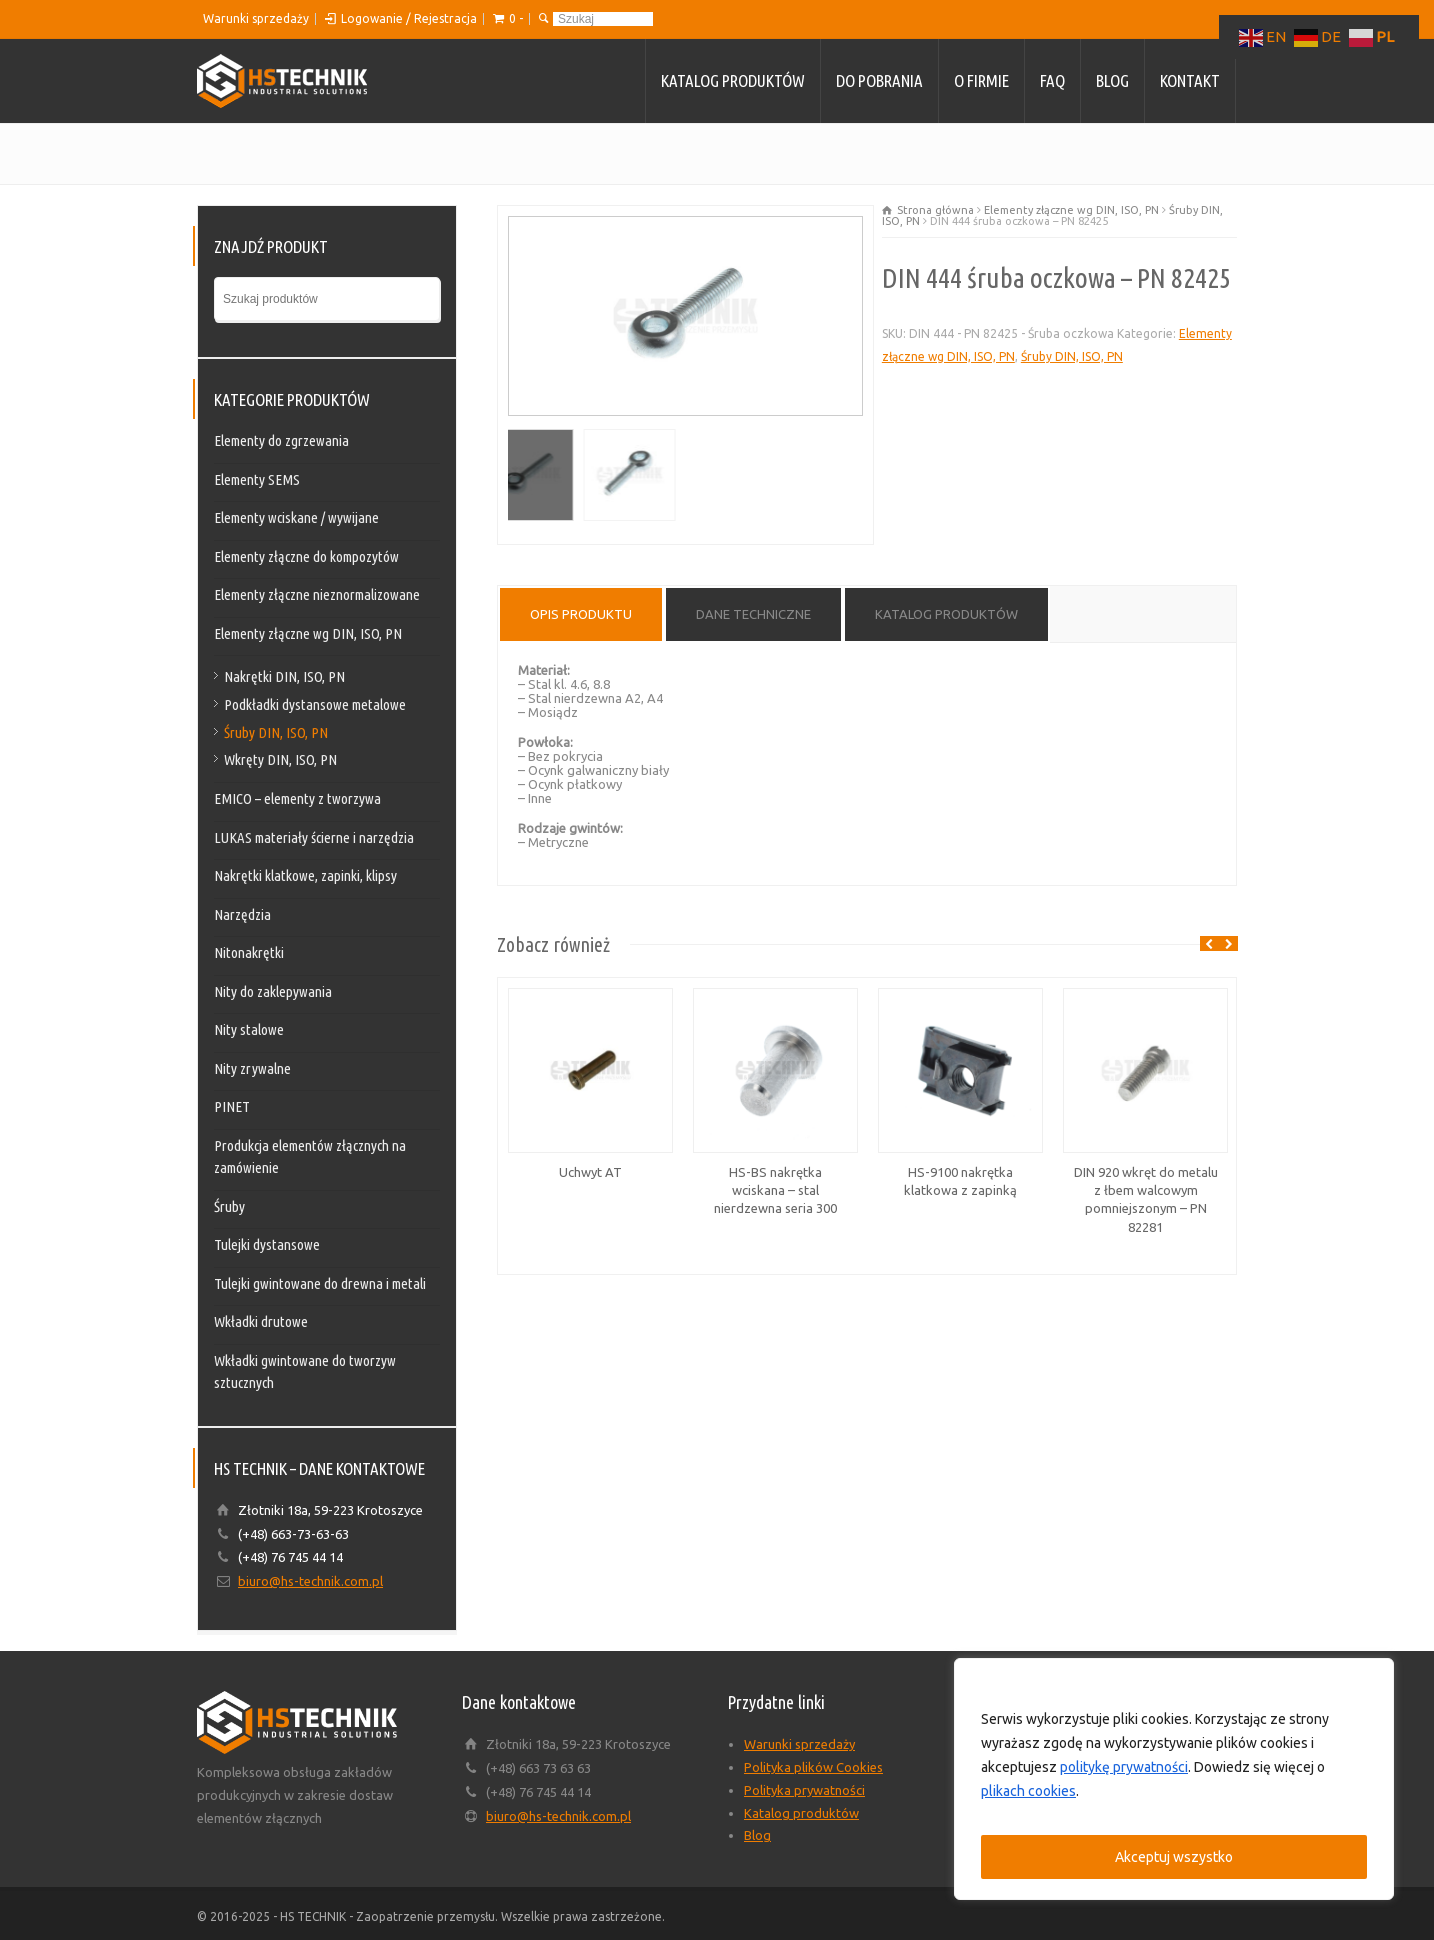 The height and width of the screenshot is (1940, 1434). Describe the element at coordinates (733, 80) in the screenshot. I see `Katalog produktów` at that location.